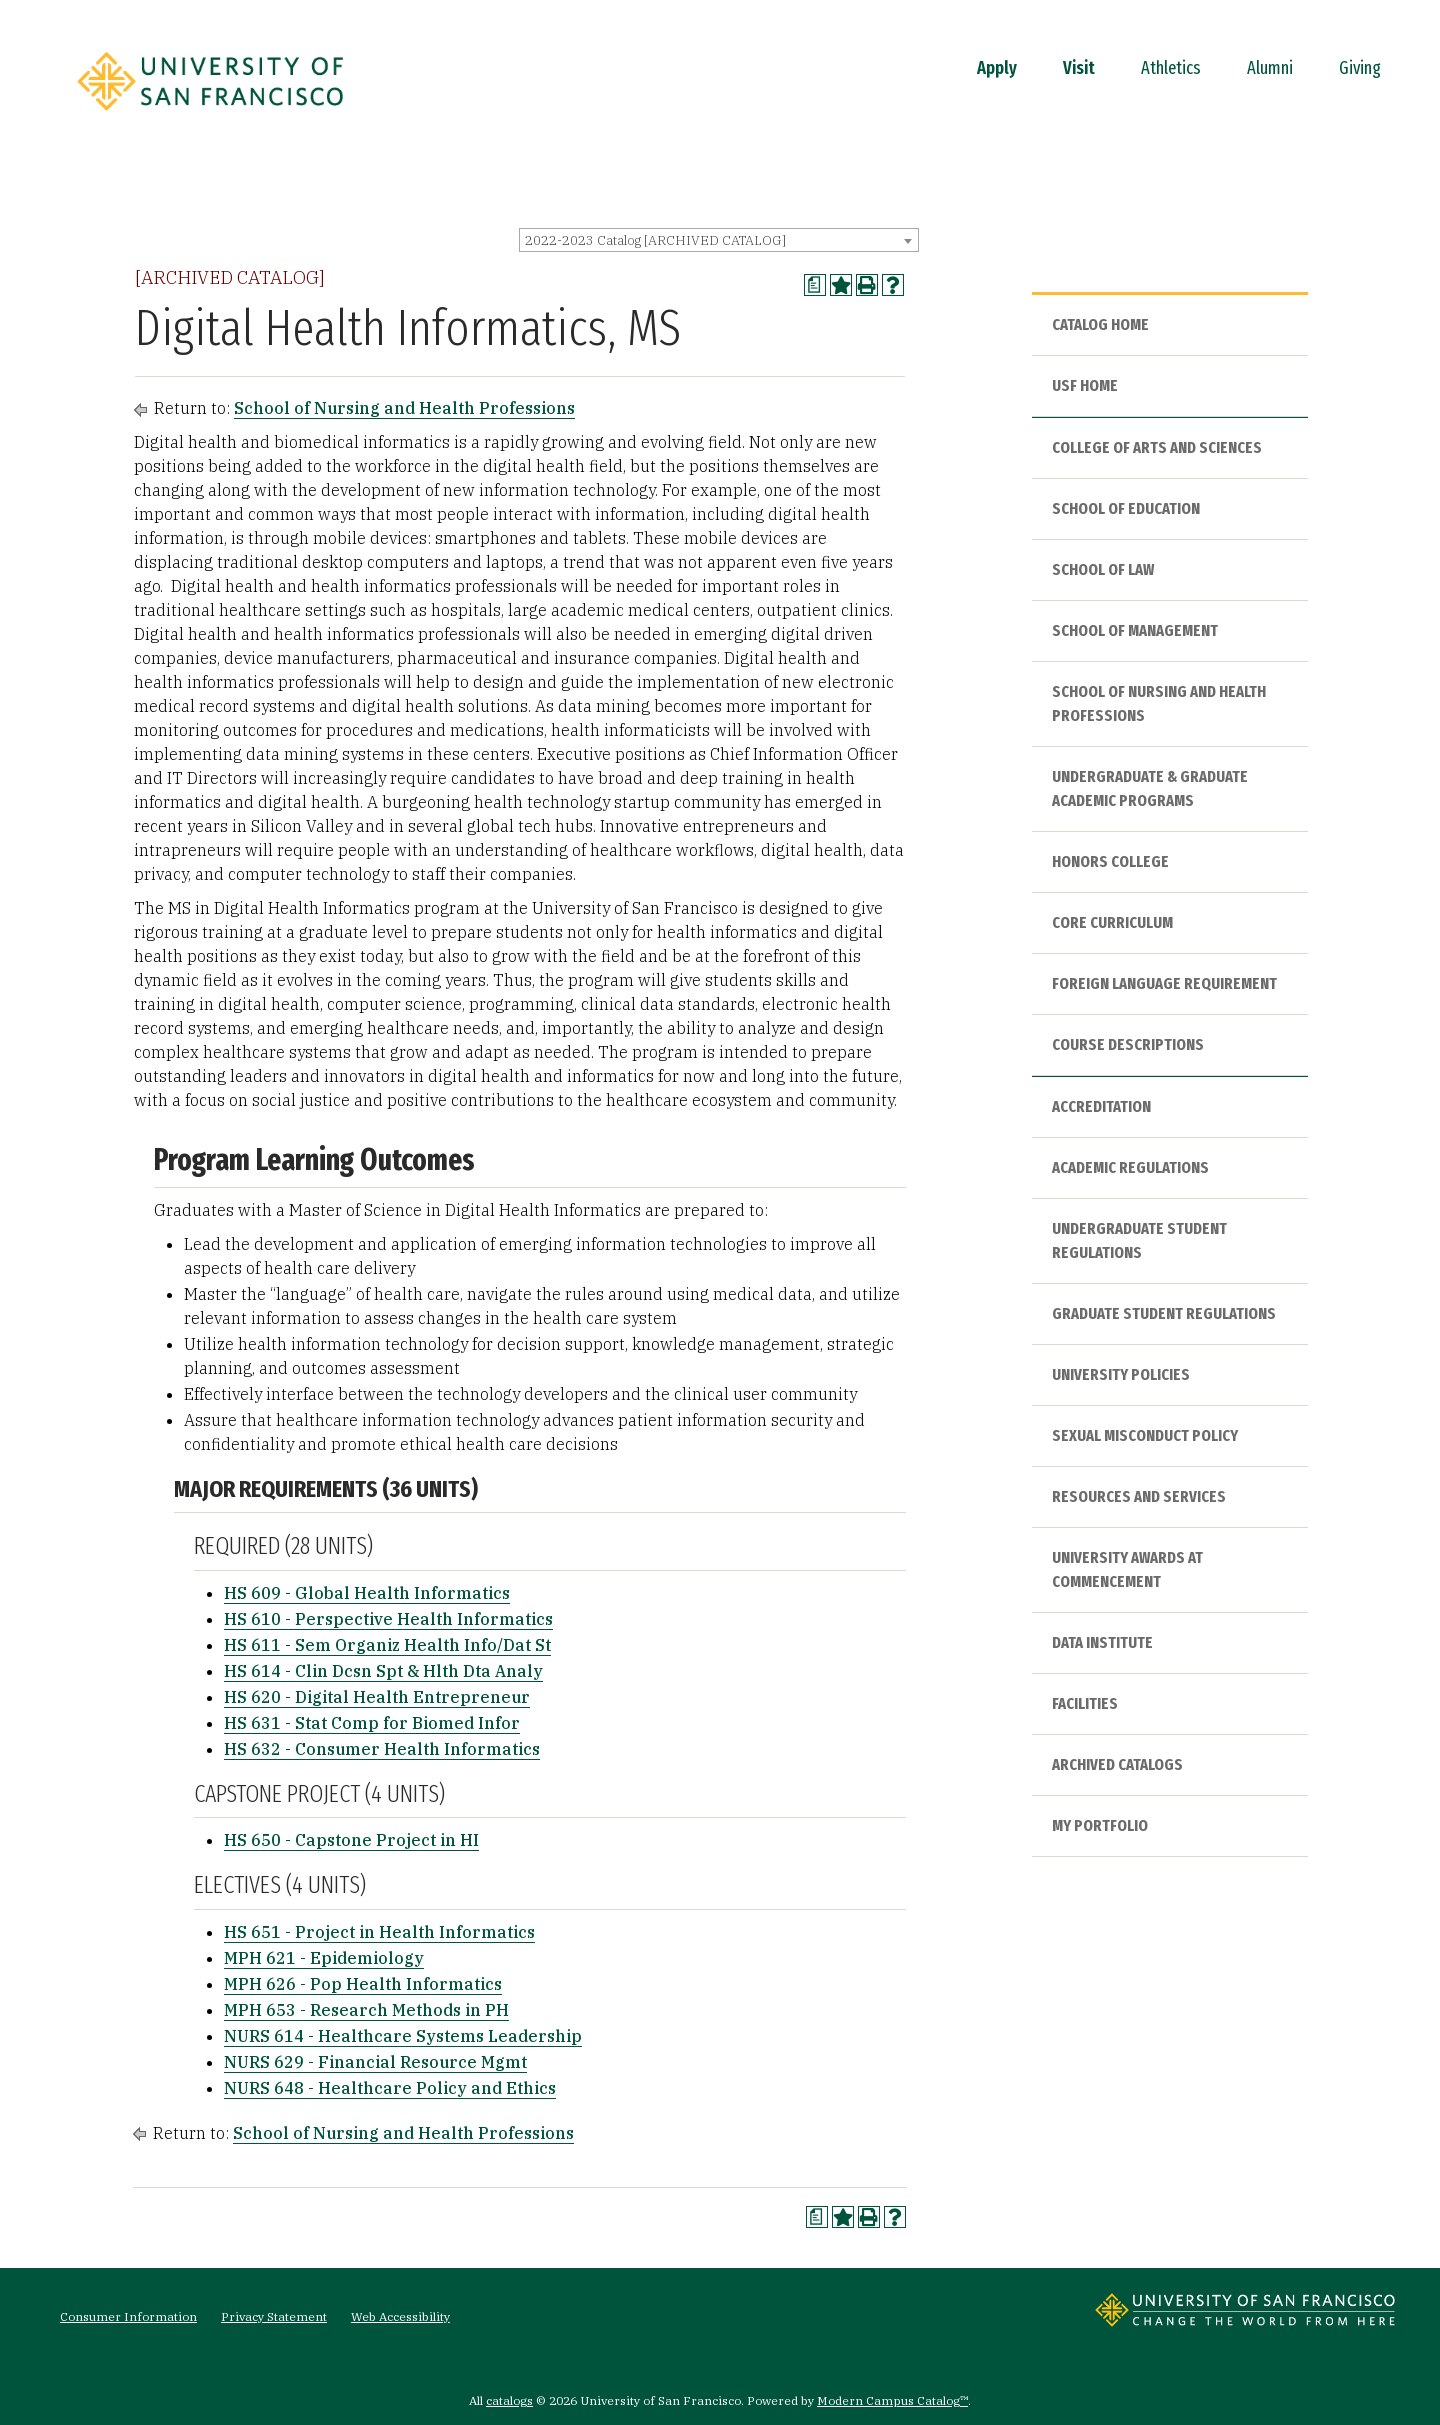  Describe the element at coordinates (655, 240) in the screenshot. I see `2022-2023 Catalog [ARCHIVED CATALOG] [textbox]` at that location.